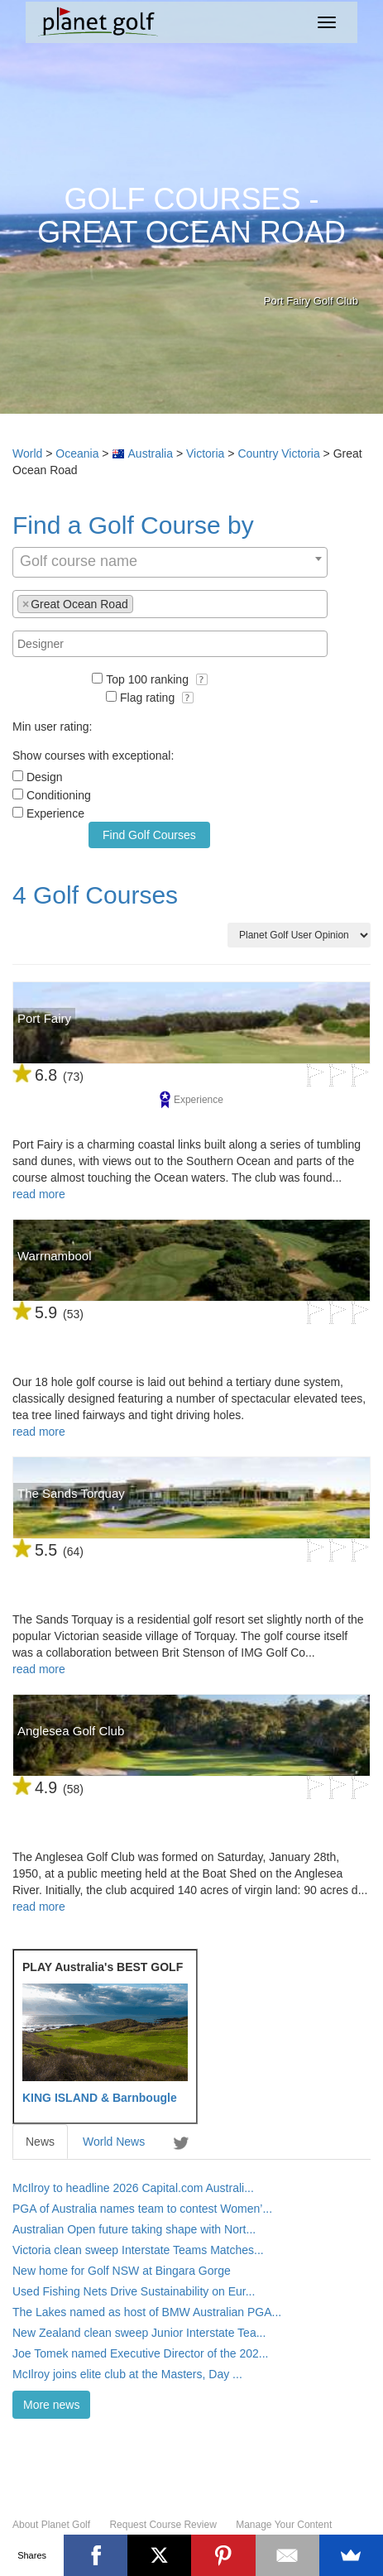  I want to click on News, so click(40, 2141).